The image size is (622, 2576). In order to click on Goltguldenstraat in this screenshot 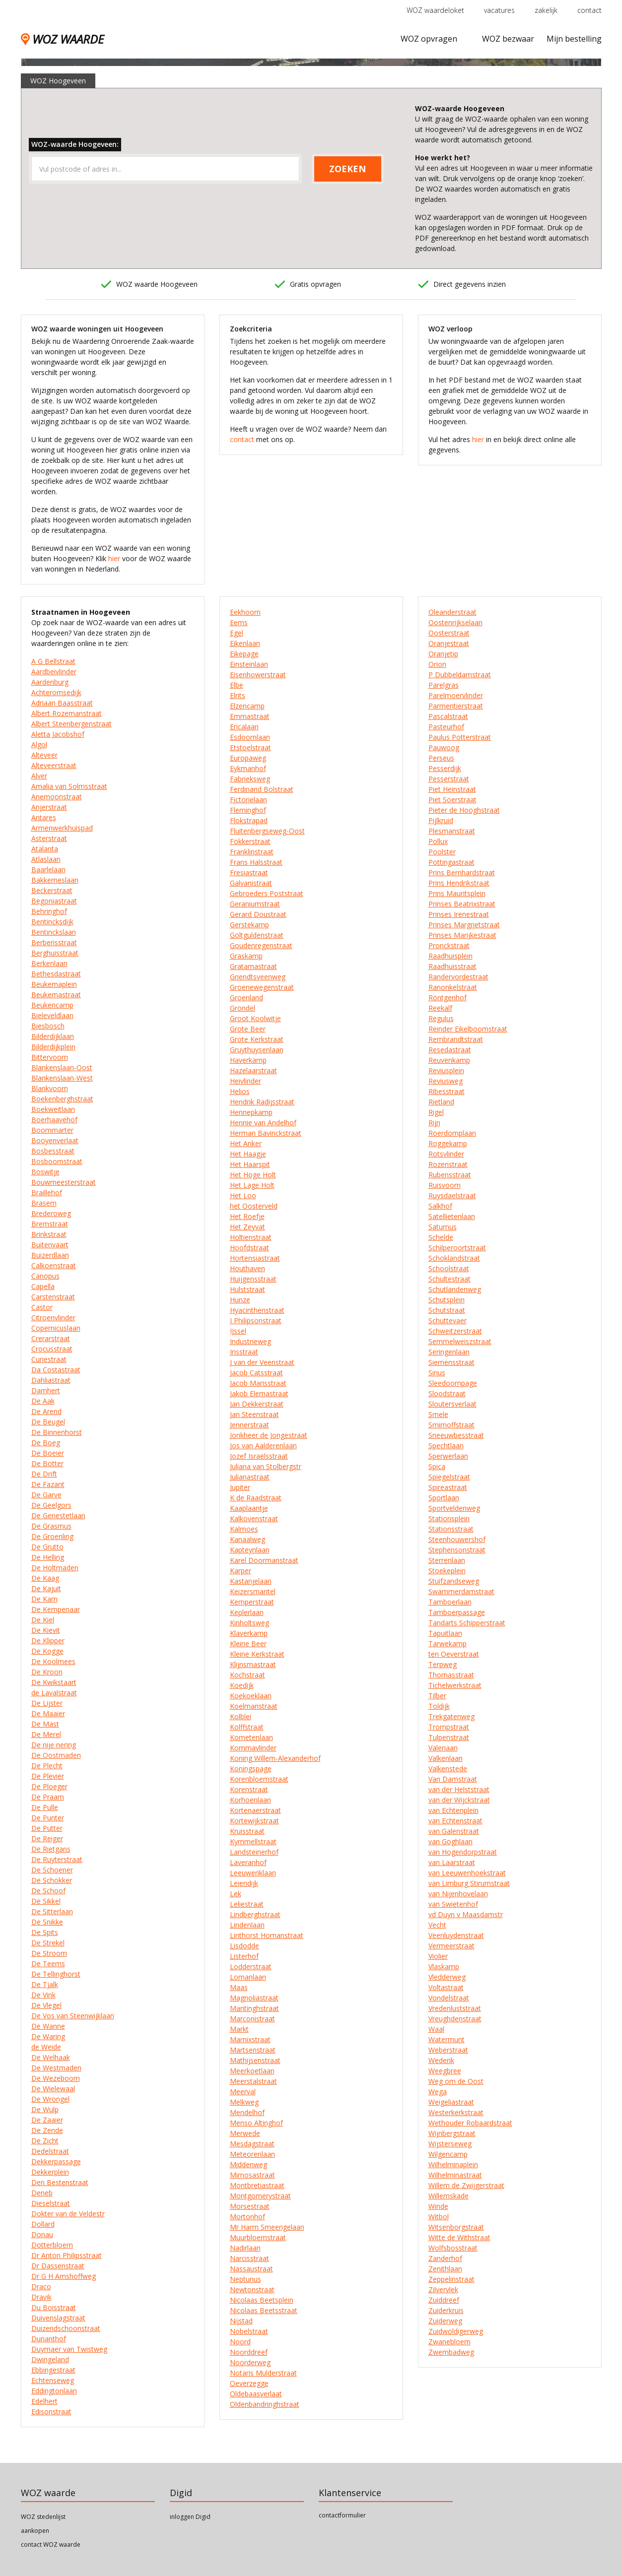, I will do `click(256, 935)`.